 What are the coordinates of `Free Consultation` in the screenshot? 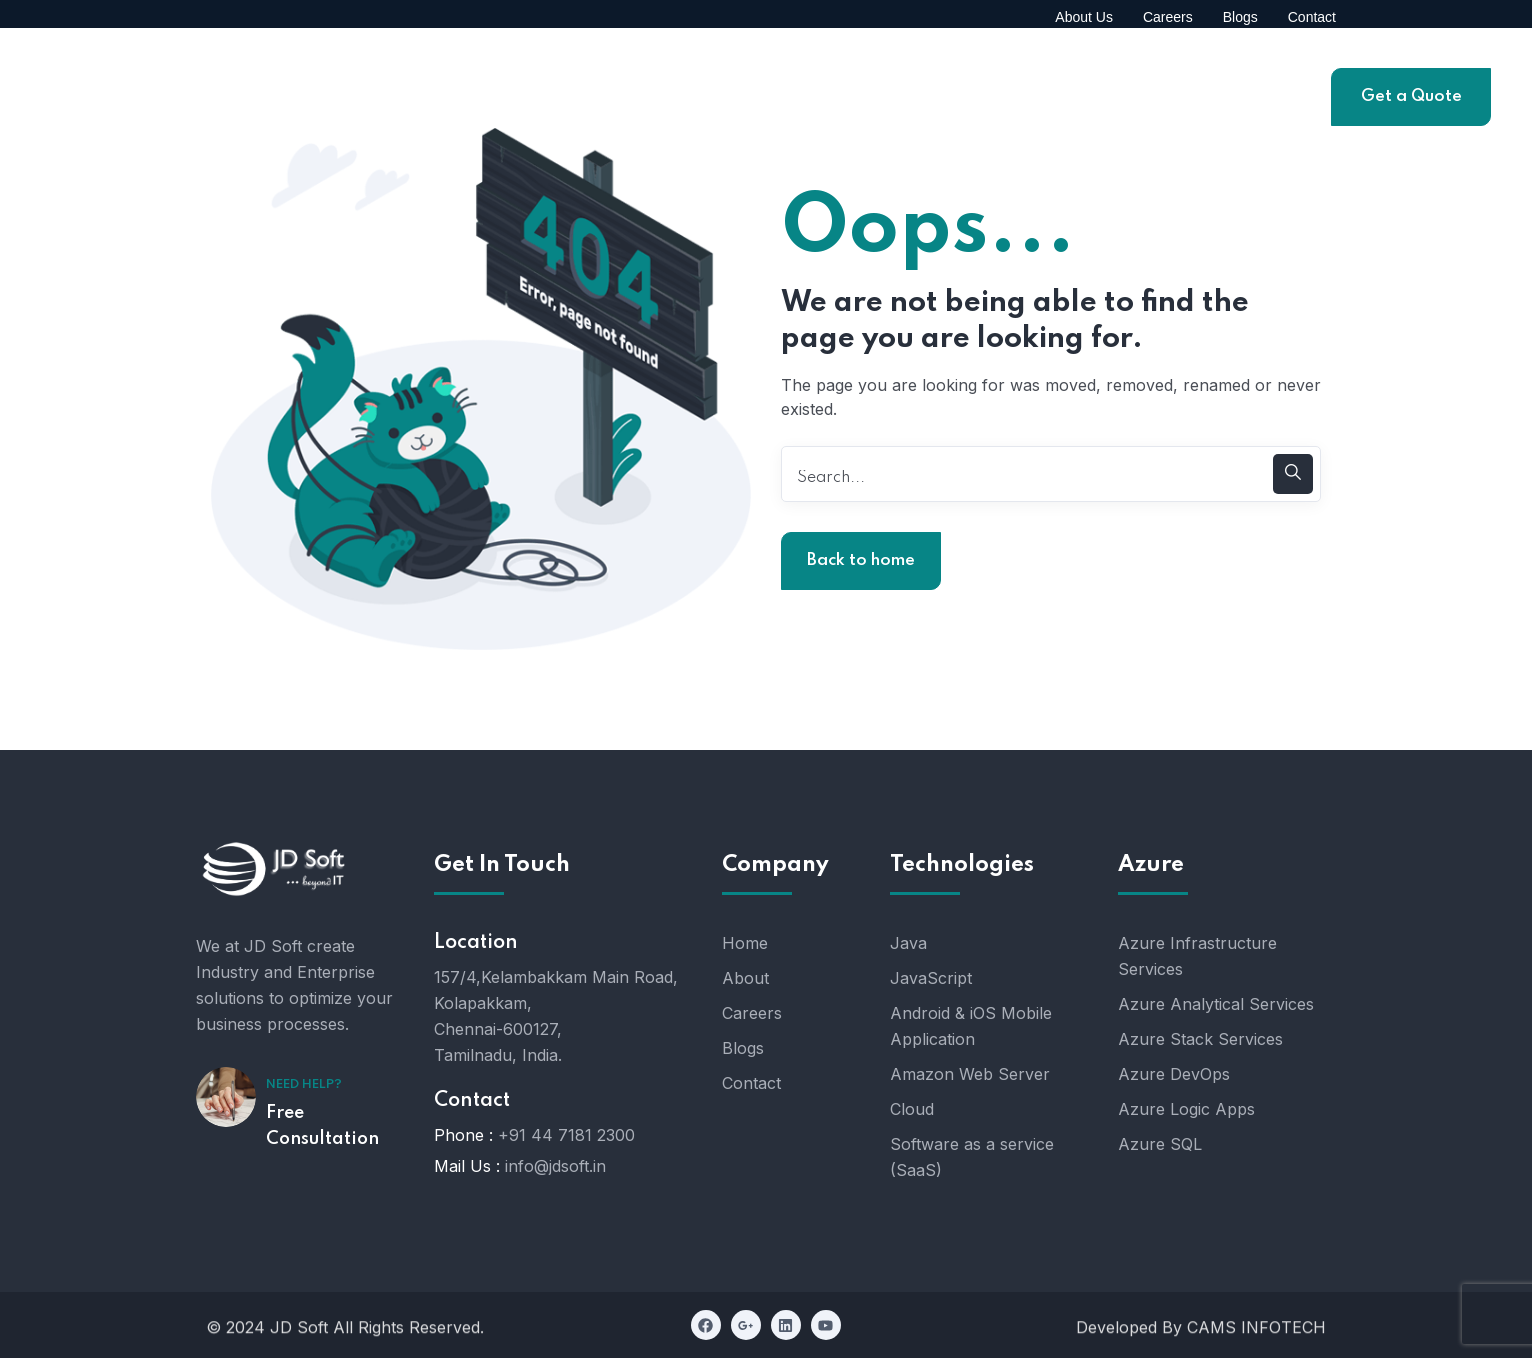 It's located at (322, 1126).